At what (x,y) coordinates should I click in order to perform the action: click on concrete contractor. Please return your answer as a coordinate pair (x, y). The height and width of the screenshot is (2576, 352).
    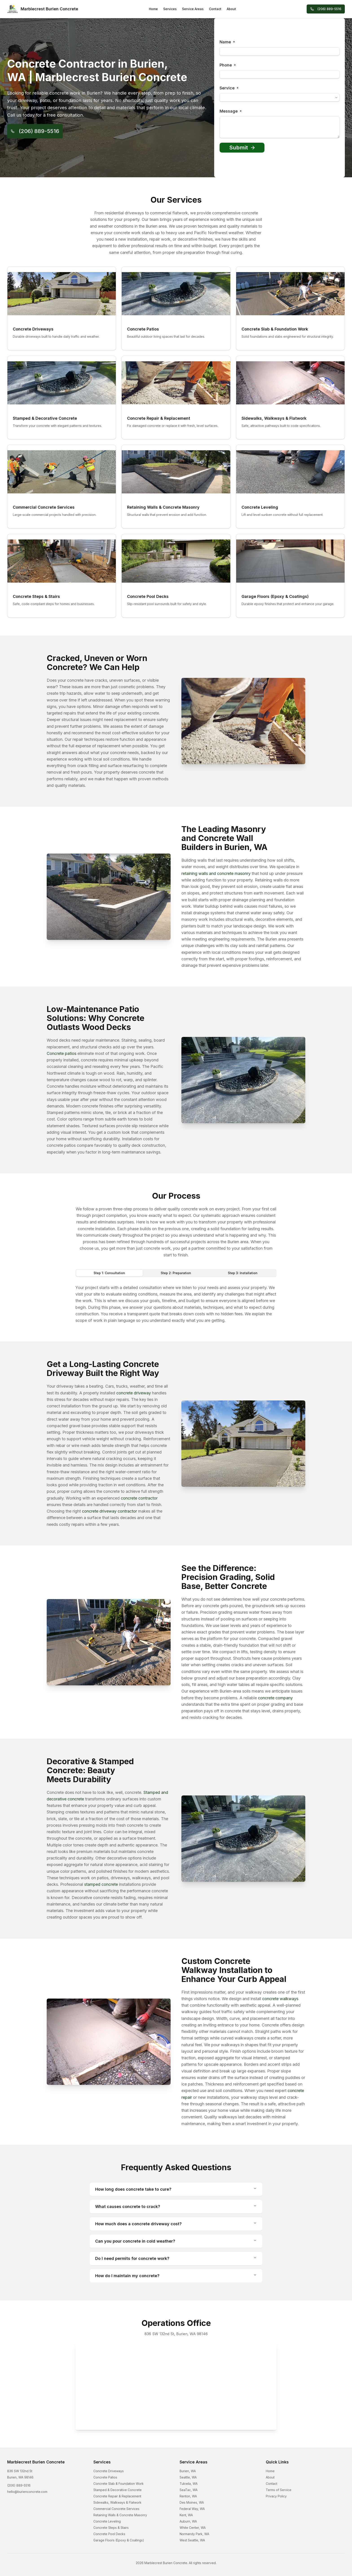
    Looking at the image, I should click on (139, 1498).